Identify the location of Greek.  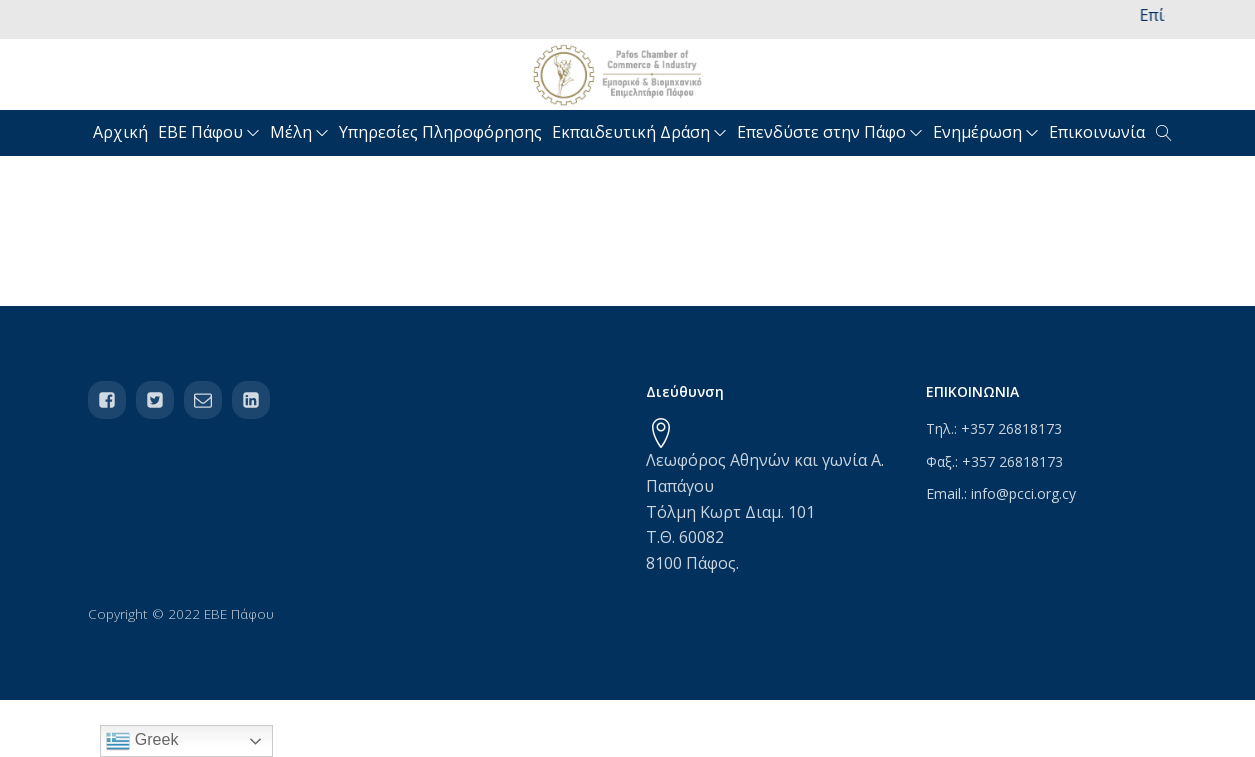
(142, 741).